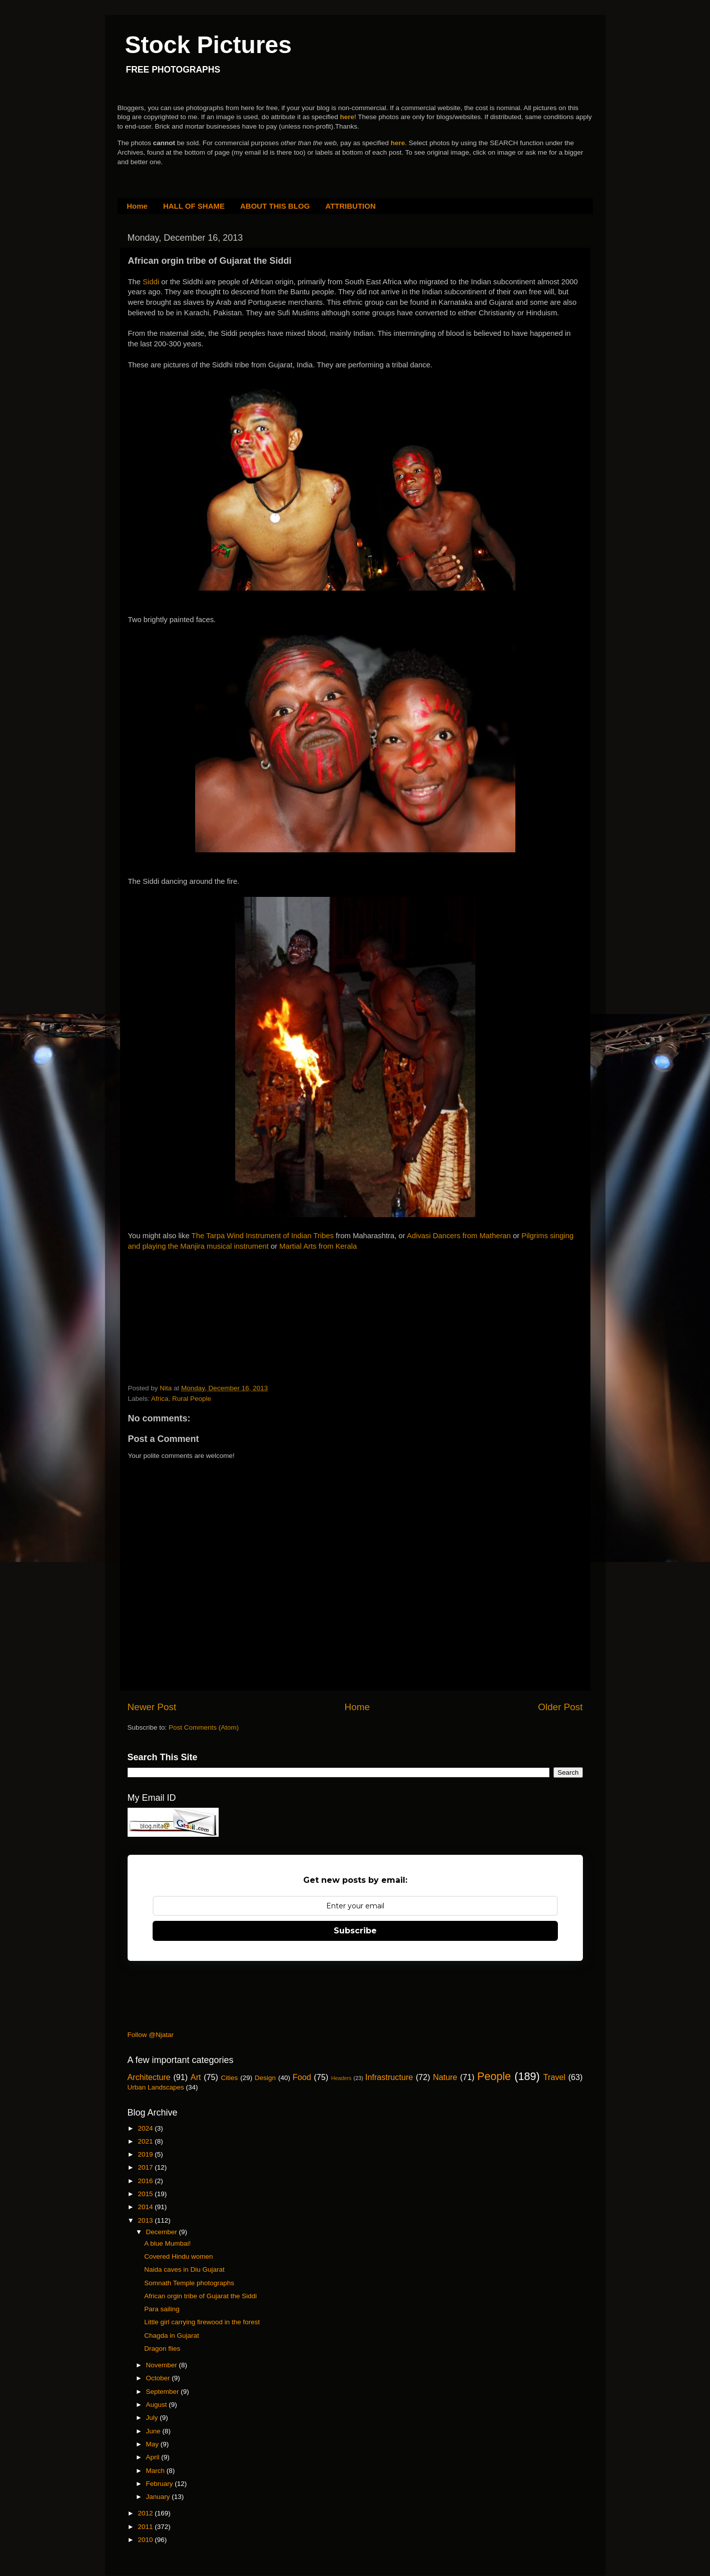  I want to click on 2014, so click(146, 2207).